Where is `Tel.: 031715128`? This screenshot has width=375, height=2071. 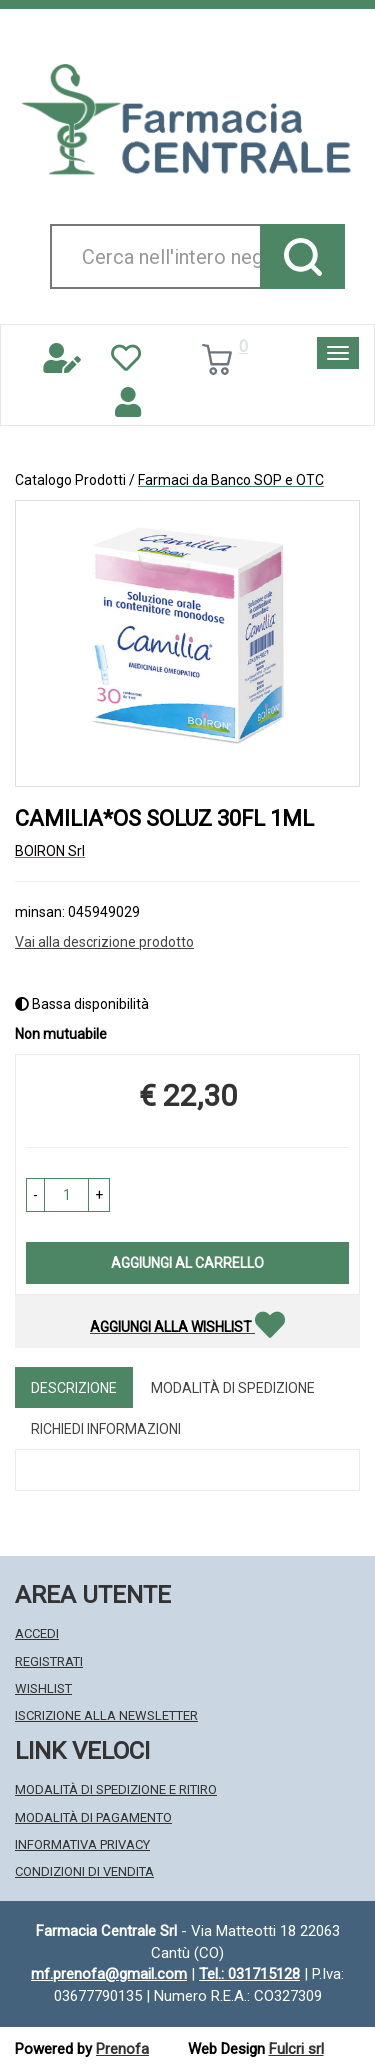 Tel.: 031715128 is located at coordinates (249, 1974).